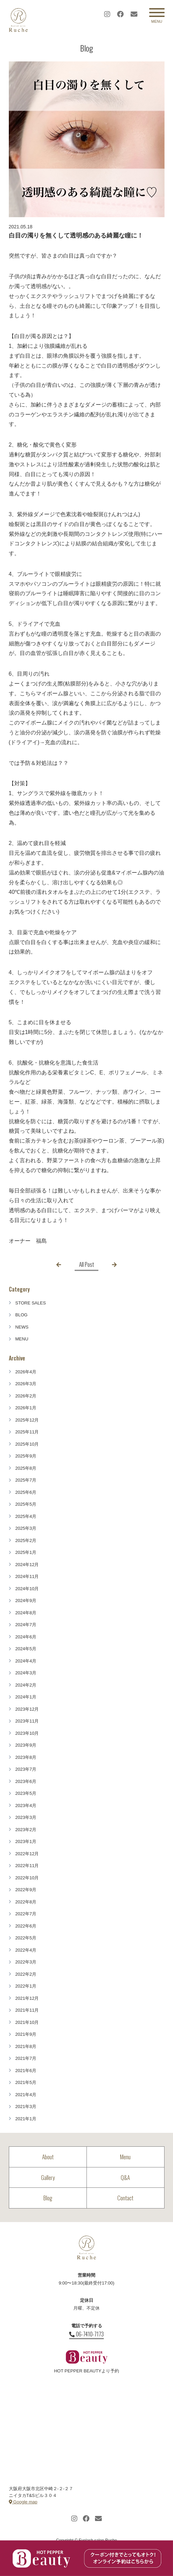 The height and width of the screenshot is (2576, 173). I want to click on 2022年1月, so click(25, 1986).